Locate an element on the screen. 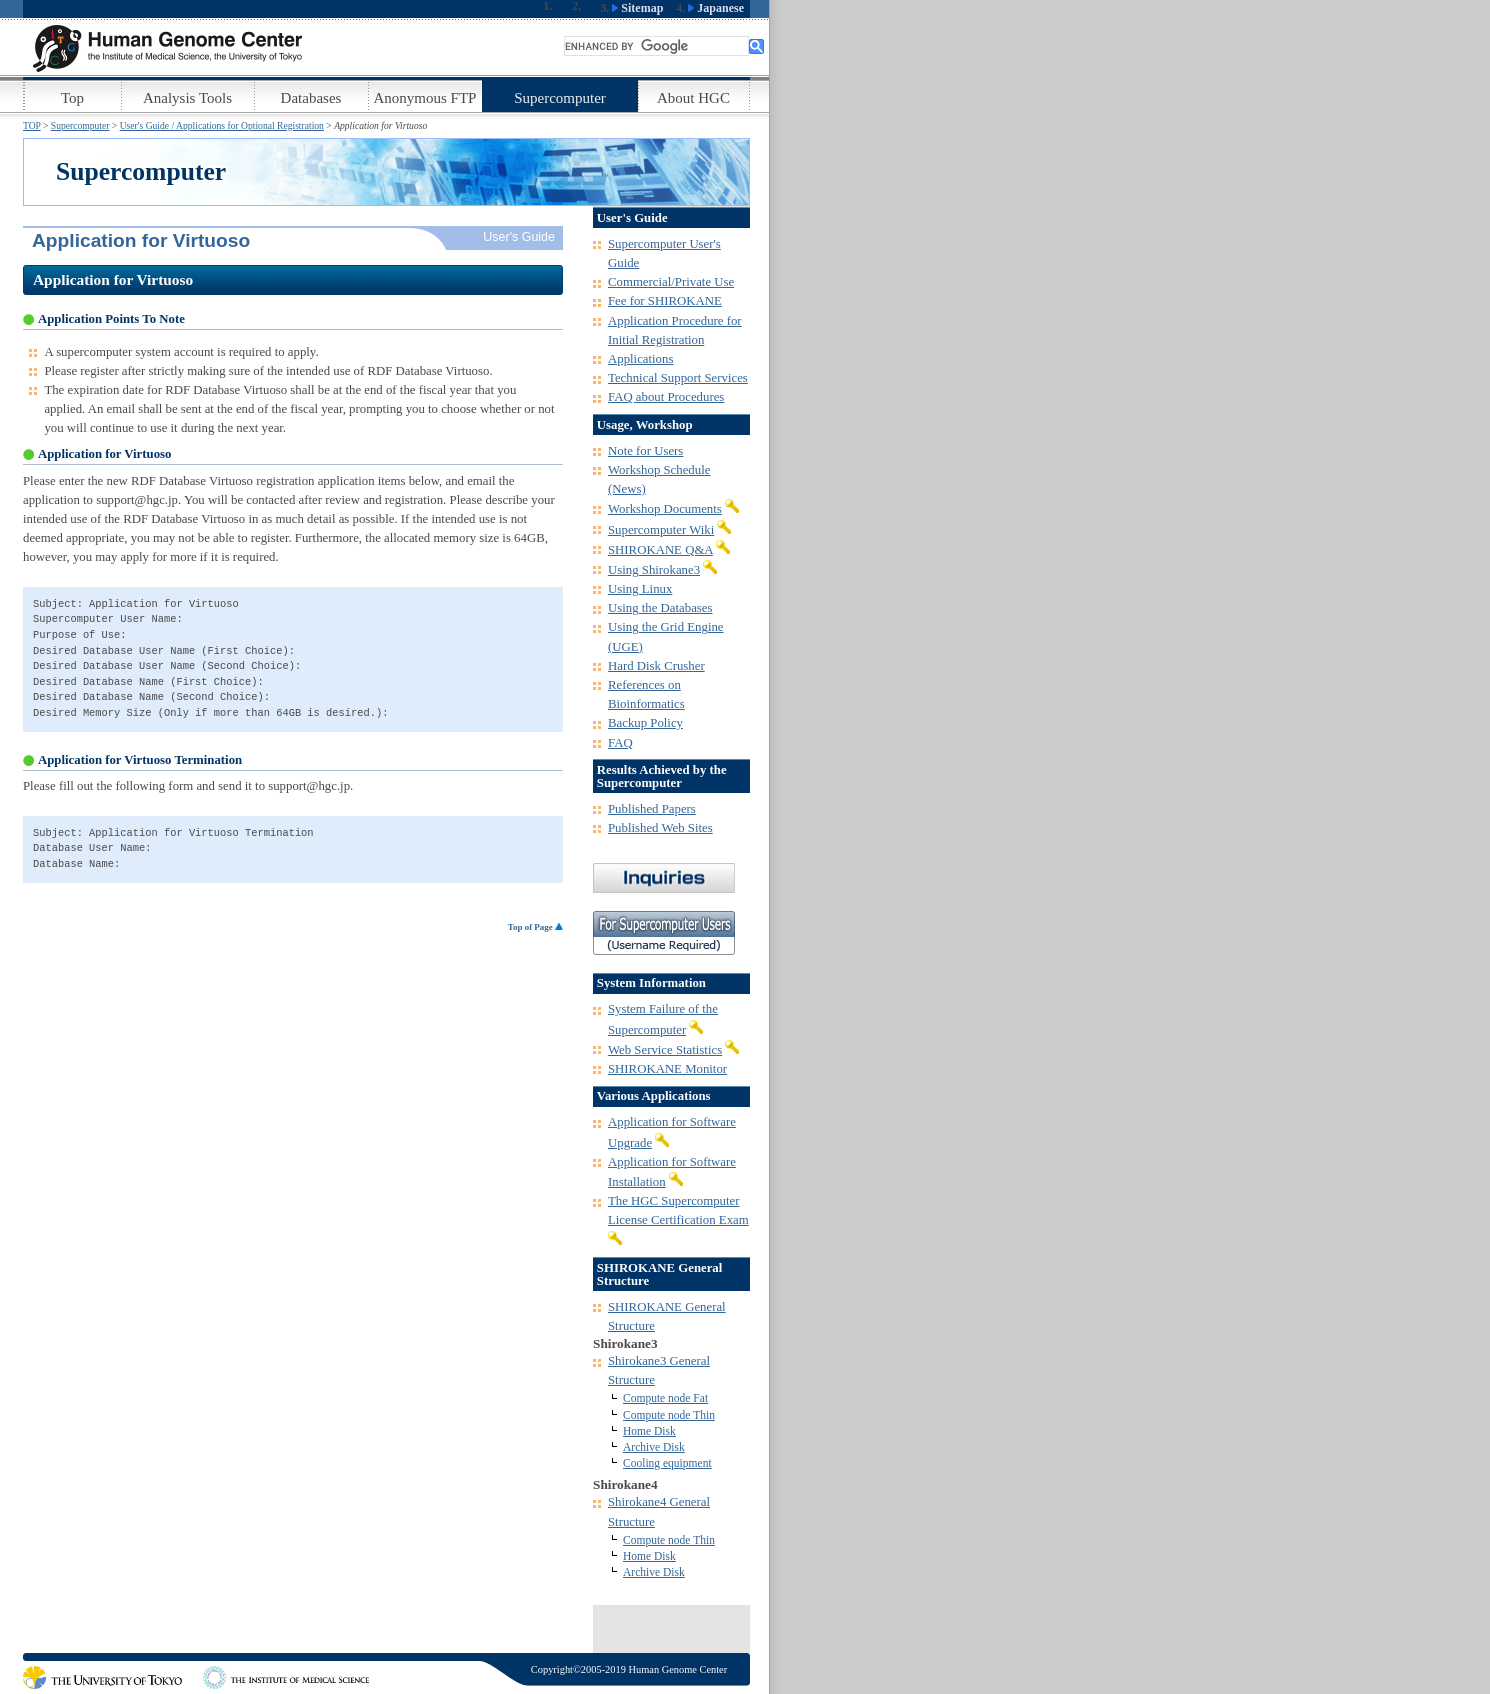 This screenshot has height=1694, width=1490. Published Papers is located at coordinates (652, 809).